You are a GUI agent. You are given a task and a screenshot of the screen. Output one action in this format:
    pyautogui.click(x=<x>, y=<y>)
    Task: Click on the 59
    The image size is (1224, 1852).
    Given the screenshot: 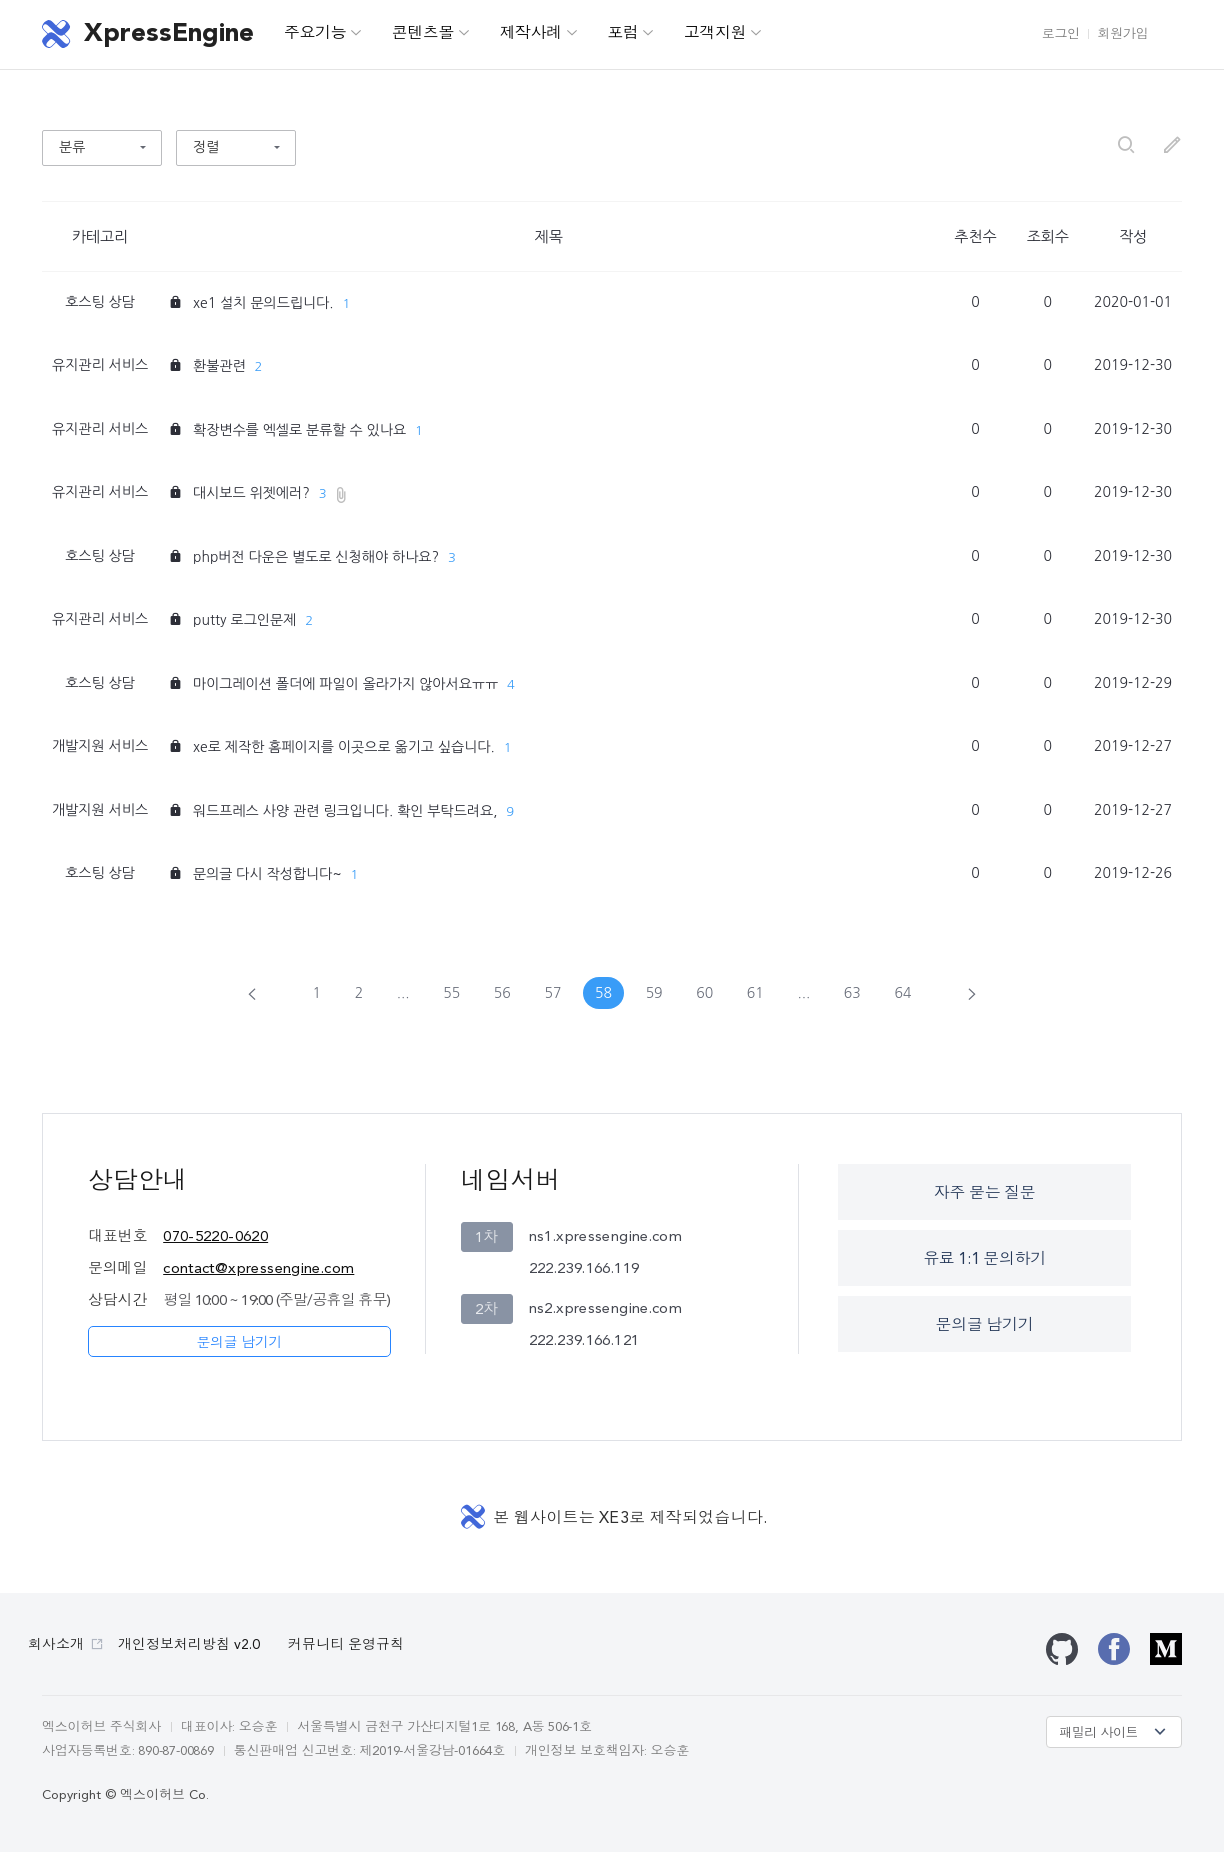 What is the action you would take?
    pyautogui.click(x=654, y=993)
    